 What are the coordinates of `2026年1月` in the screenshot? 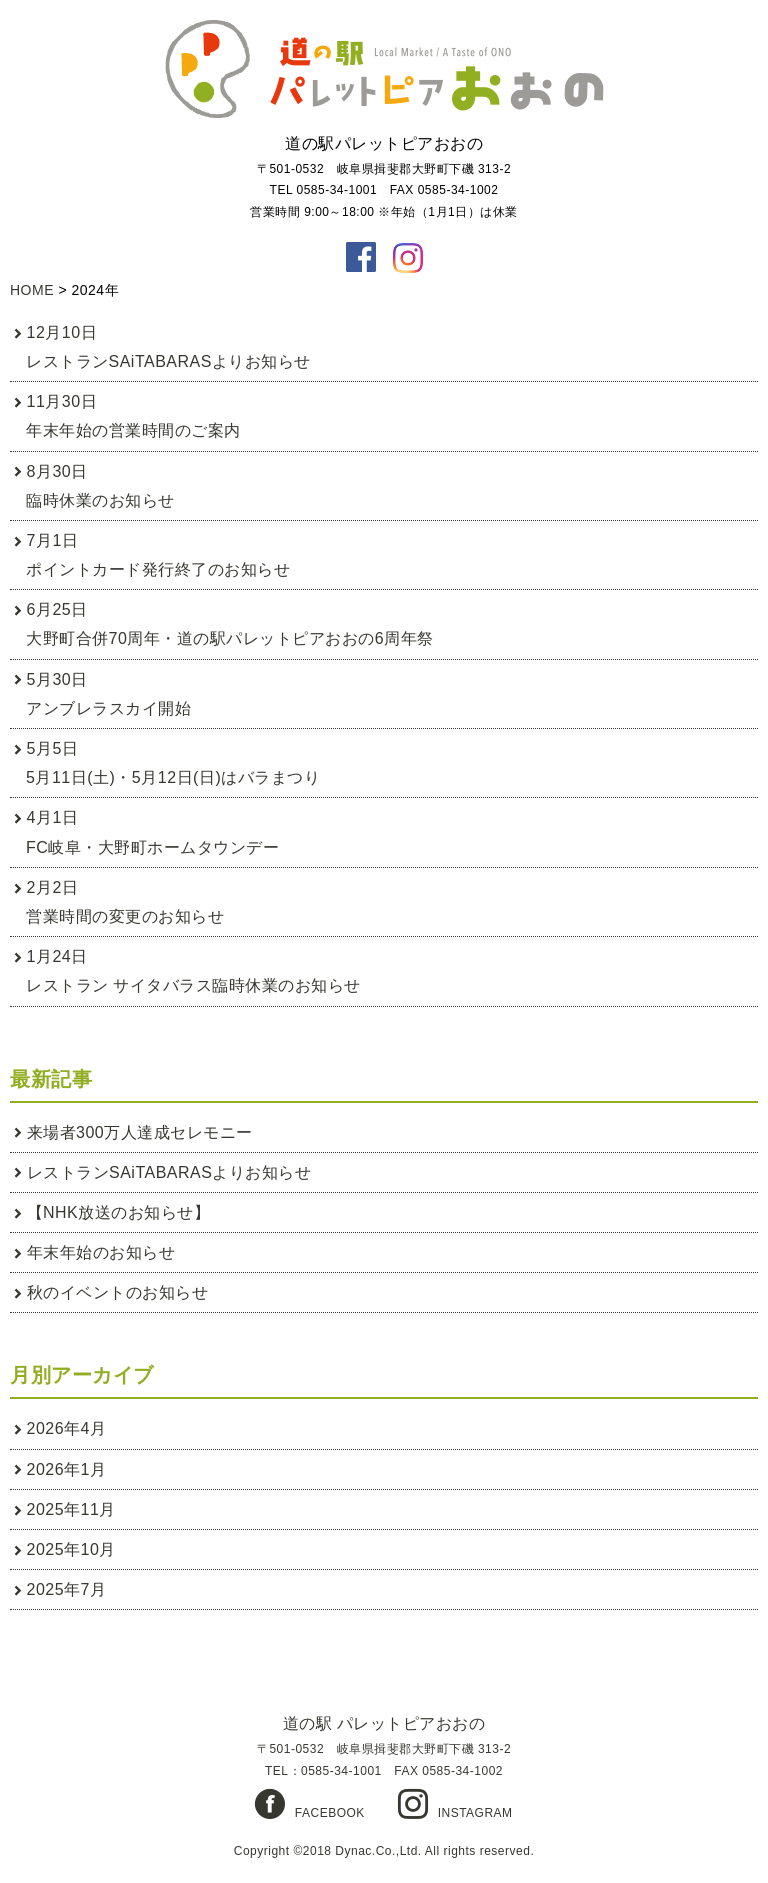 It's located at (67, 1469).